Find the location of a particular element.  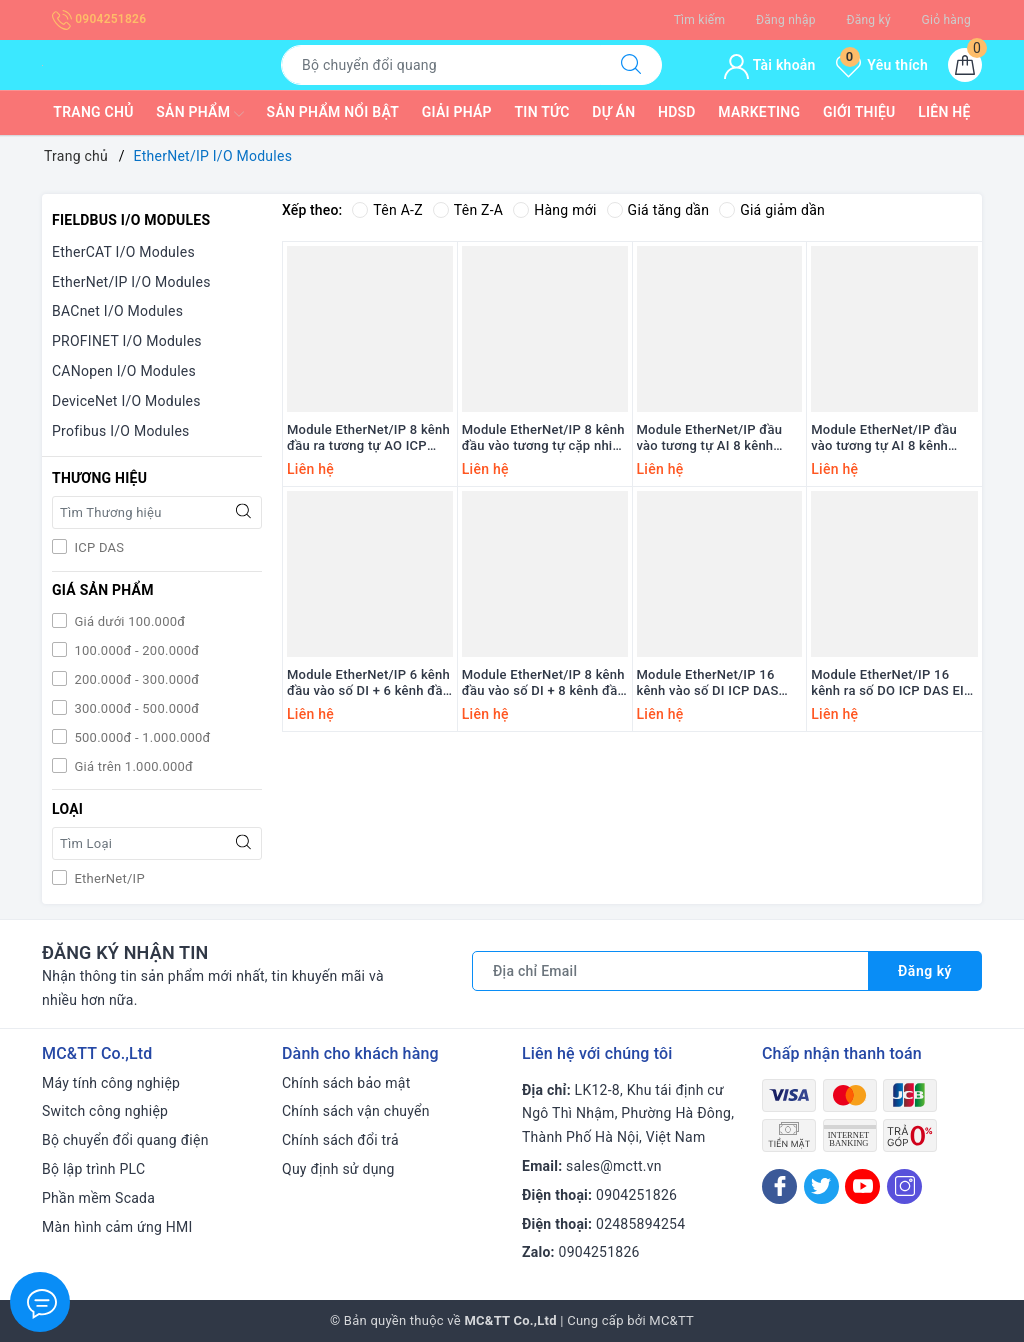

Quy định sử dụng is located at coordinates (338, 1169).